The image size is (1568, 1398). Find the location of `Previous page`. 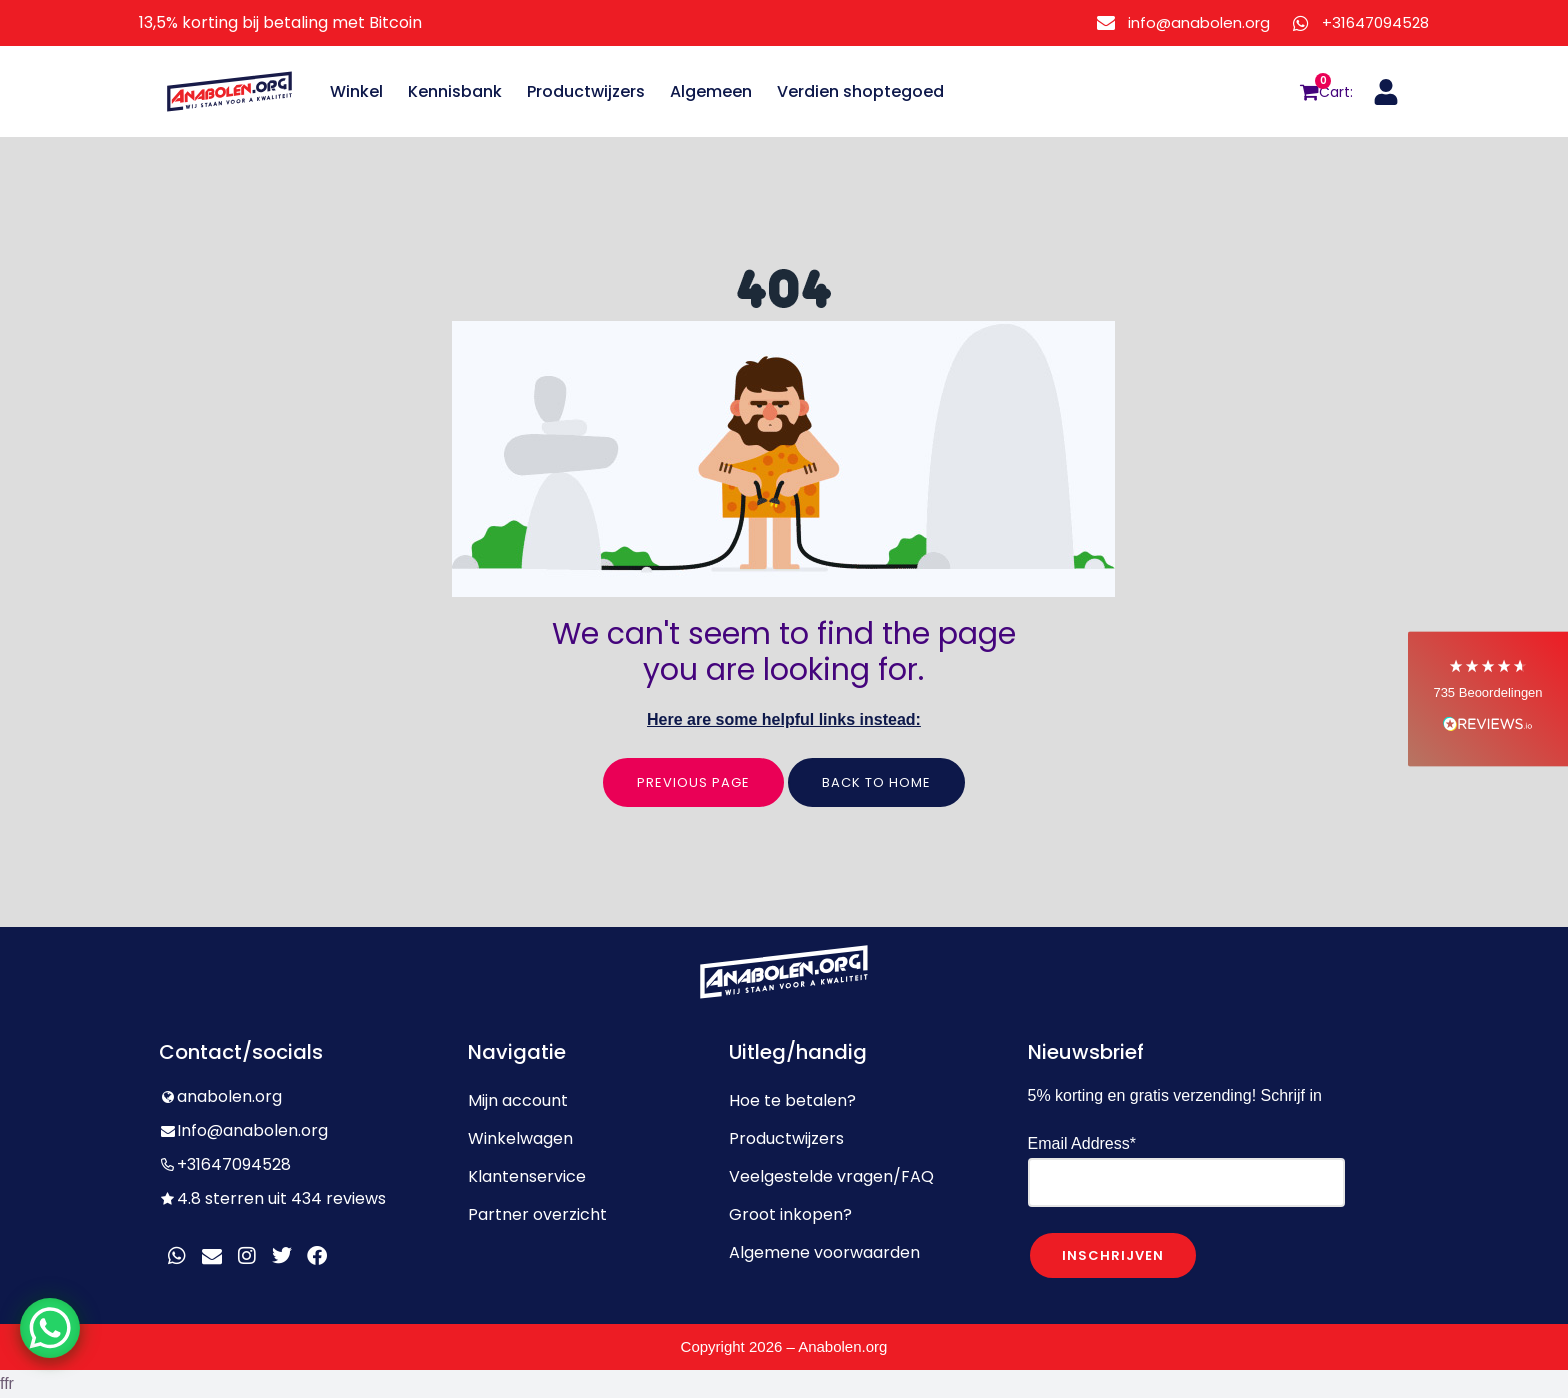

Previous page is located at coordinates (693, 782).